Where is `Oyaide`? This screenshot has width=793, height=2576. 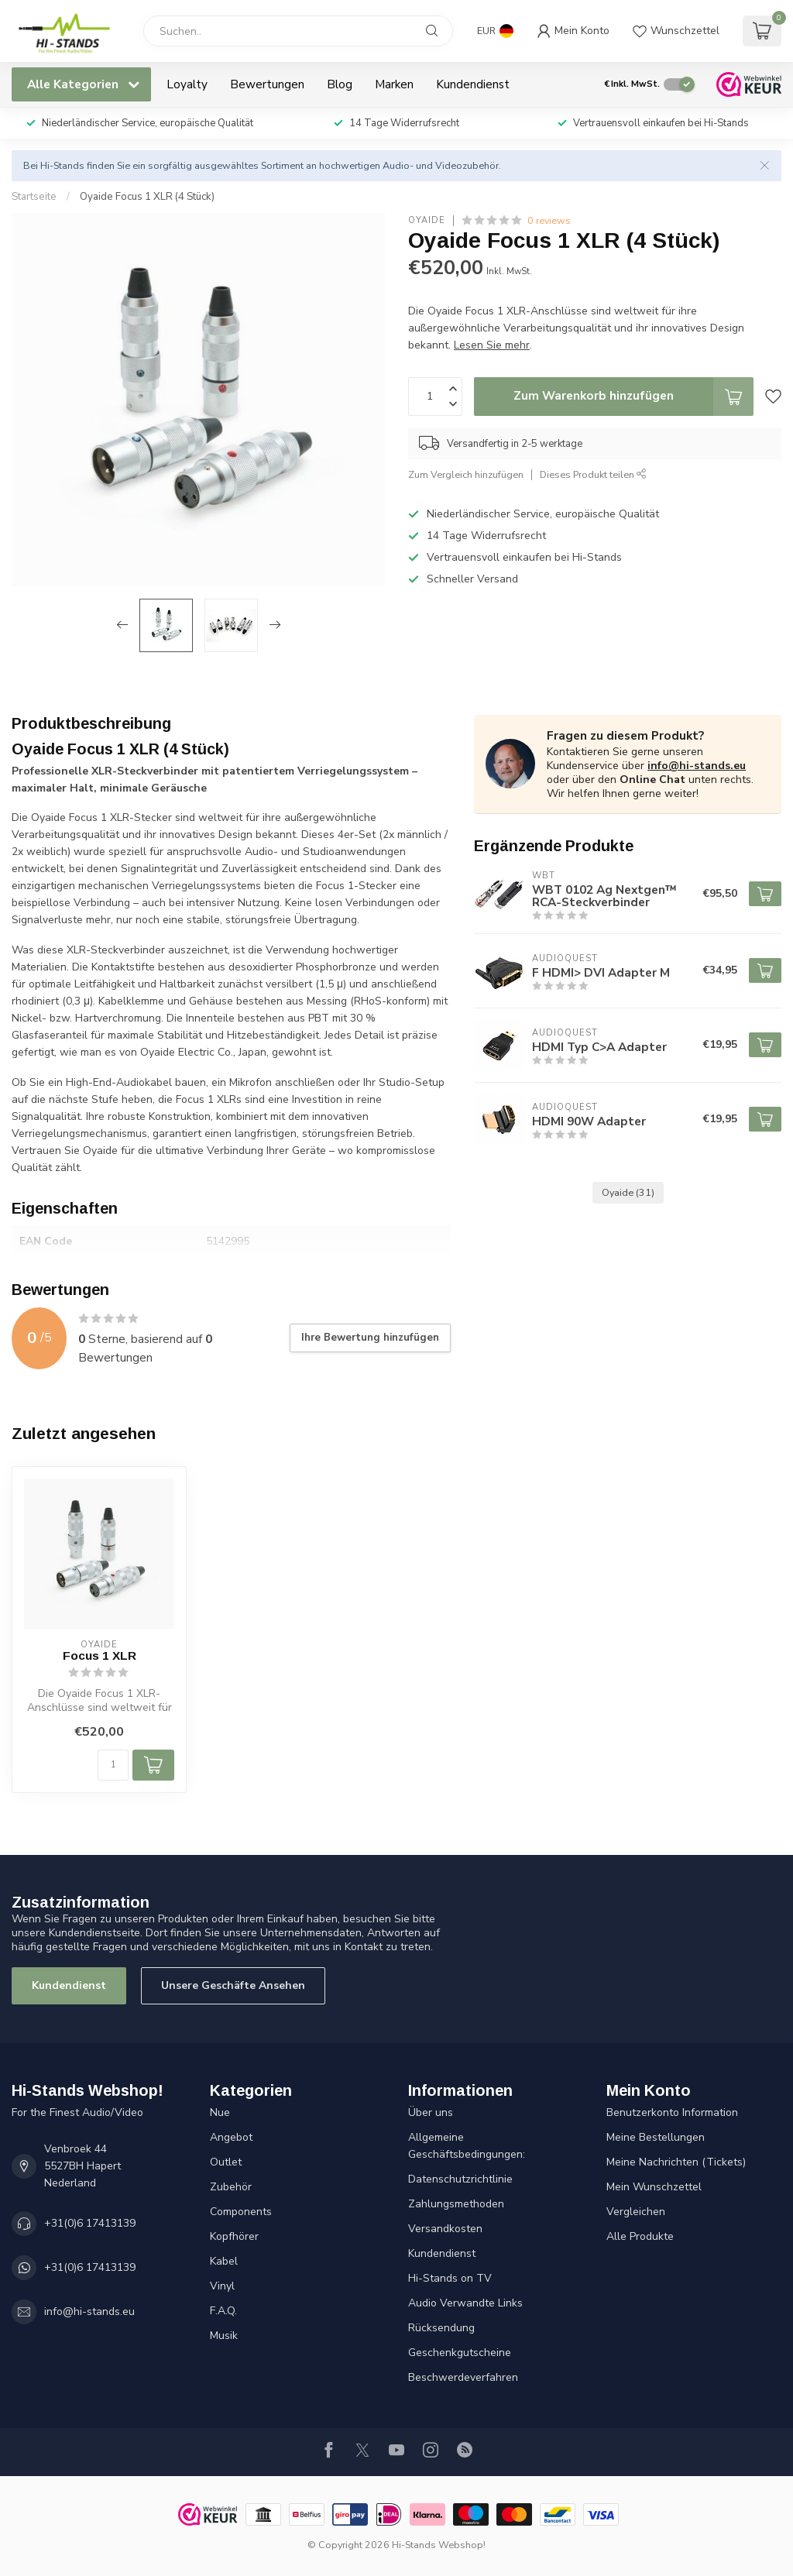 Oyaide is located at coordinates (426, 220).